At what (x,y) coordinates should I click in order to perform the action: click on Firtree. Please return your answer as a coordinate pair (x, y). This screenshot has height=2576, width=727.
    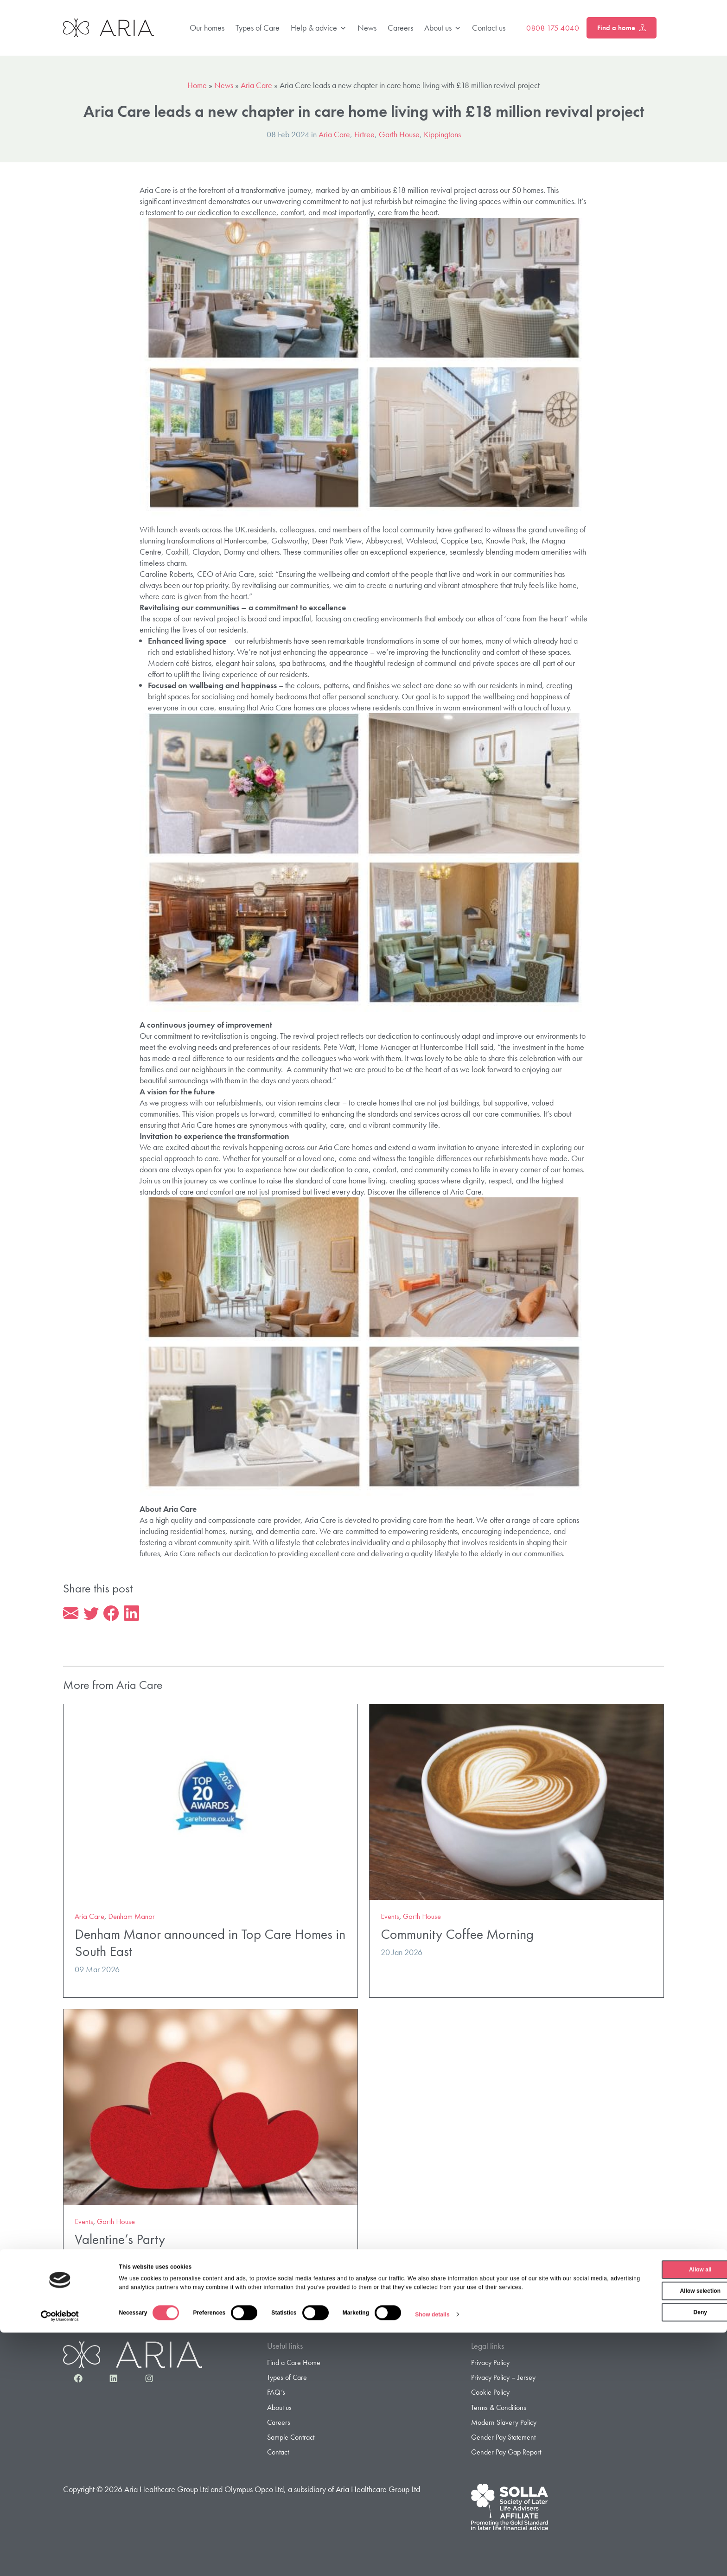
    Looking at the image, I should click on (364, 134).